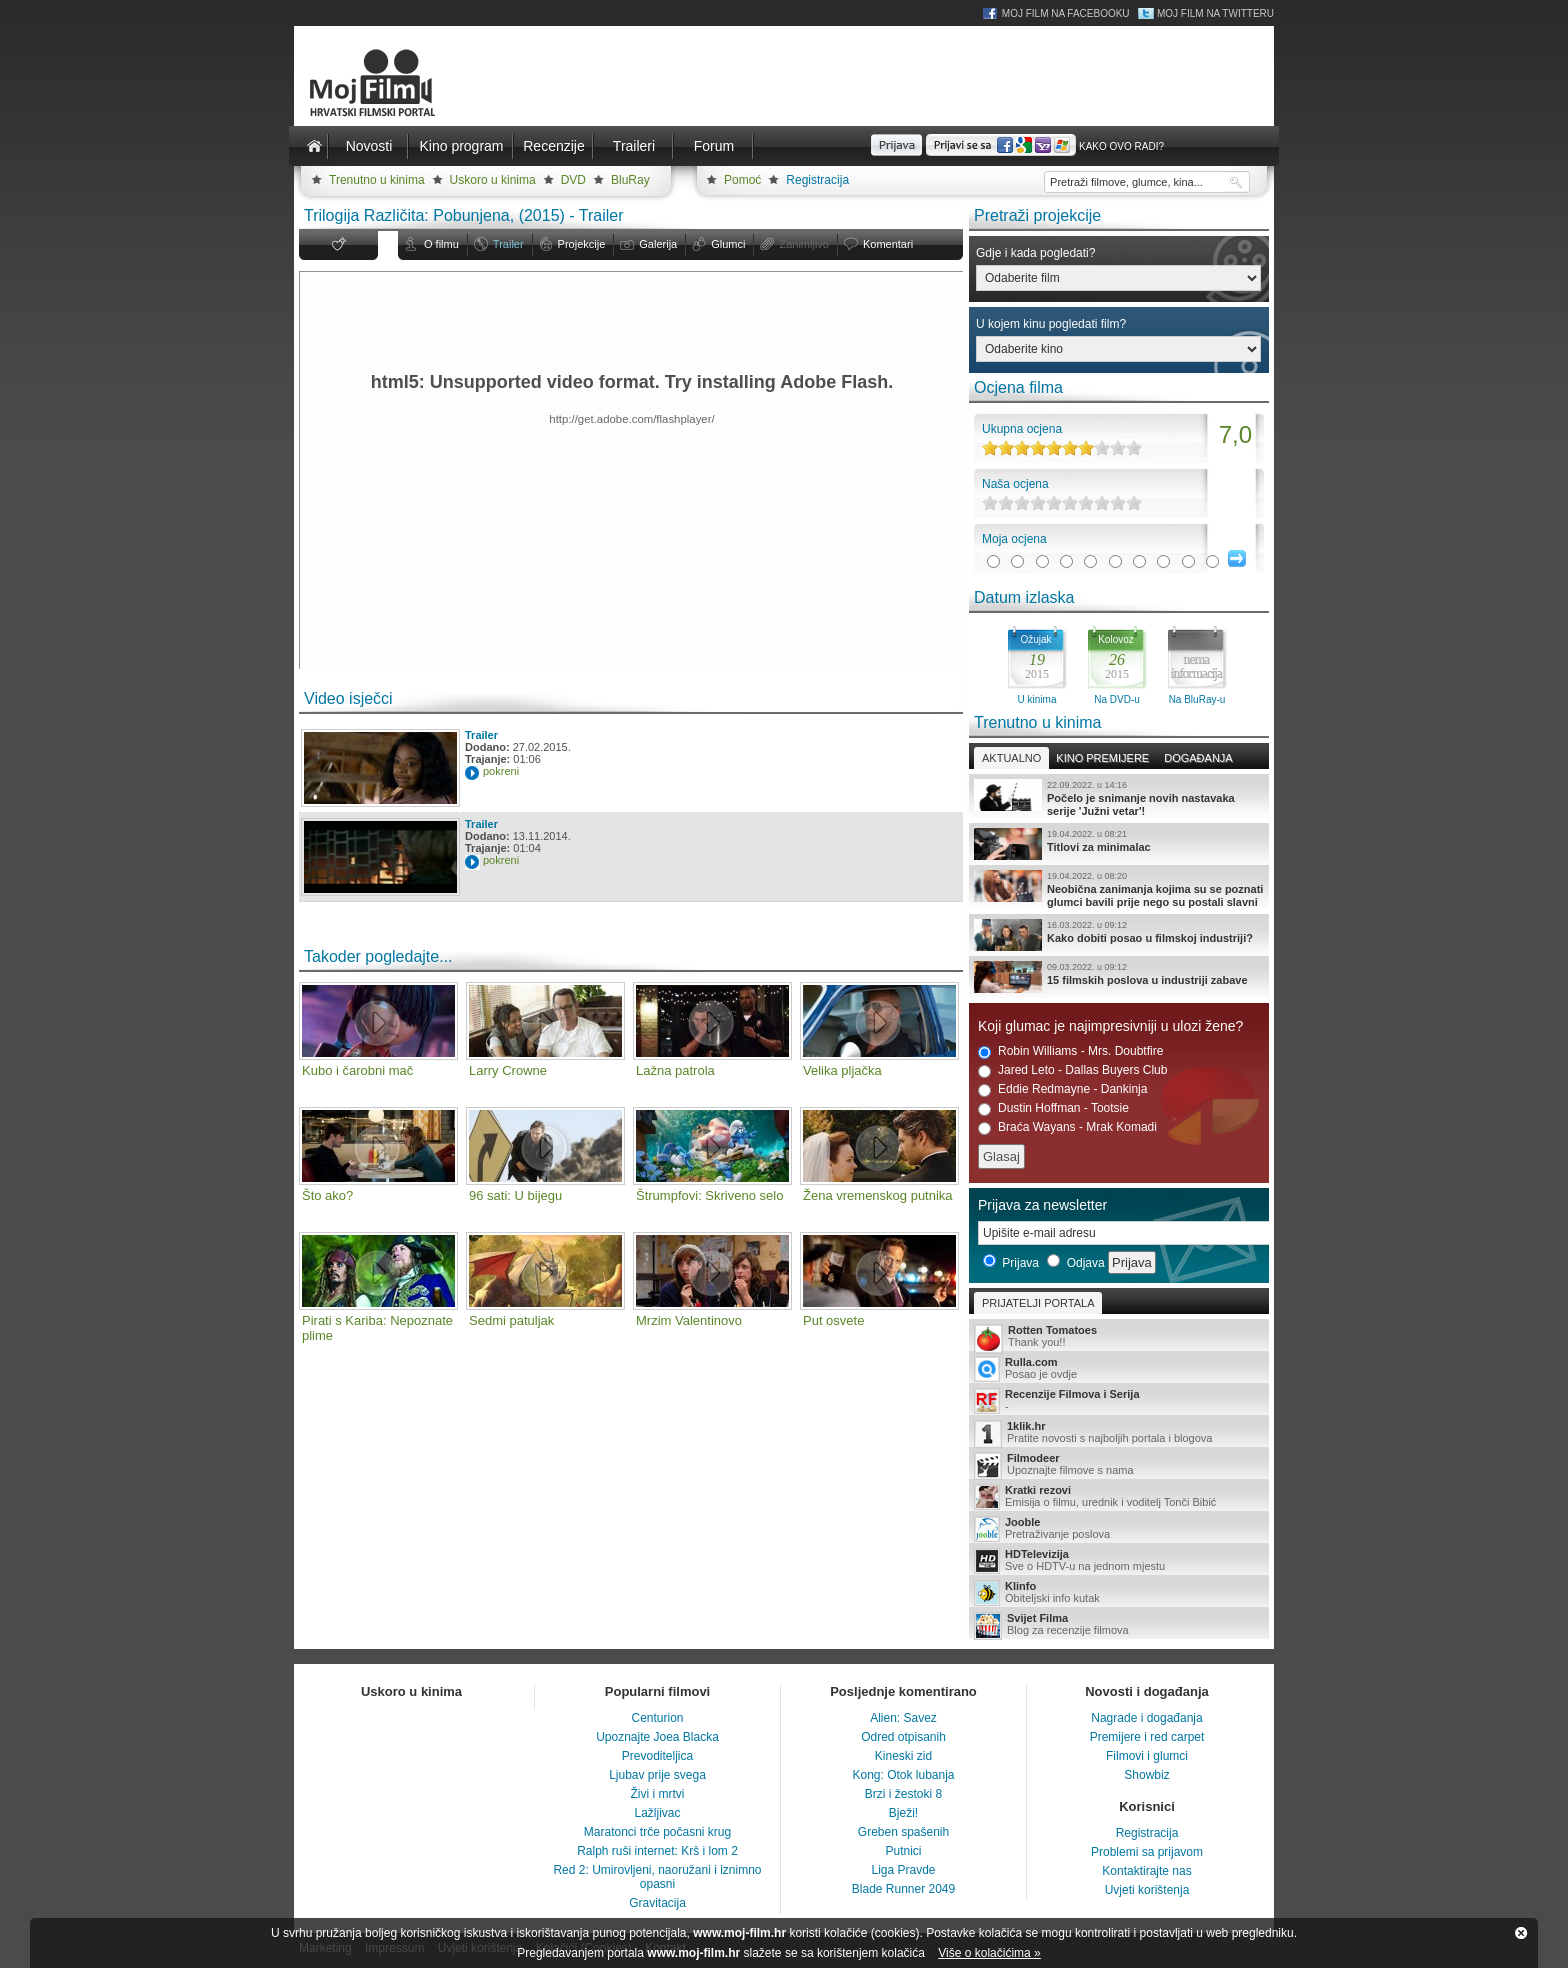 Image resolution: width=1568 pixels, height=1968 pixels. Describe the element at coordinates (742, 180) in the screenshot. I see `Pomoć` at that location.